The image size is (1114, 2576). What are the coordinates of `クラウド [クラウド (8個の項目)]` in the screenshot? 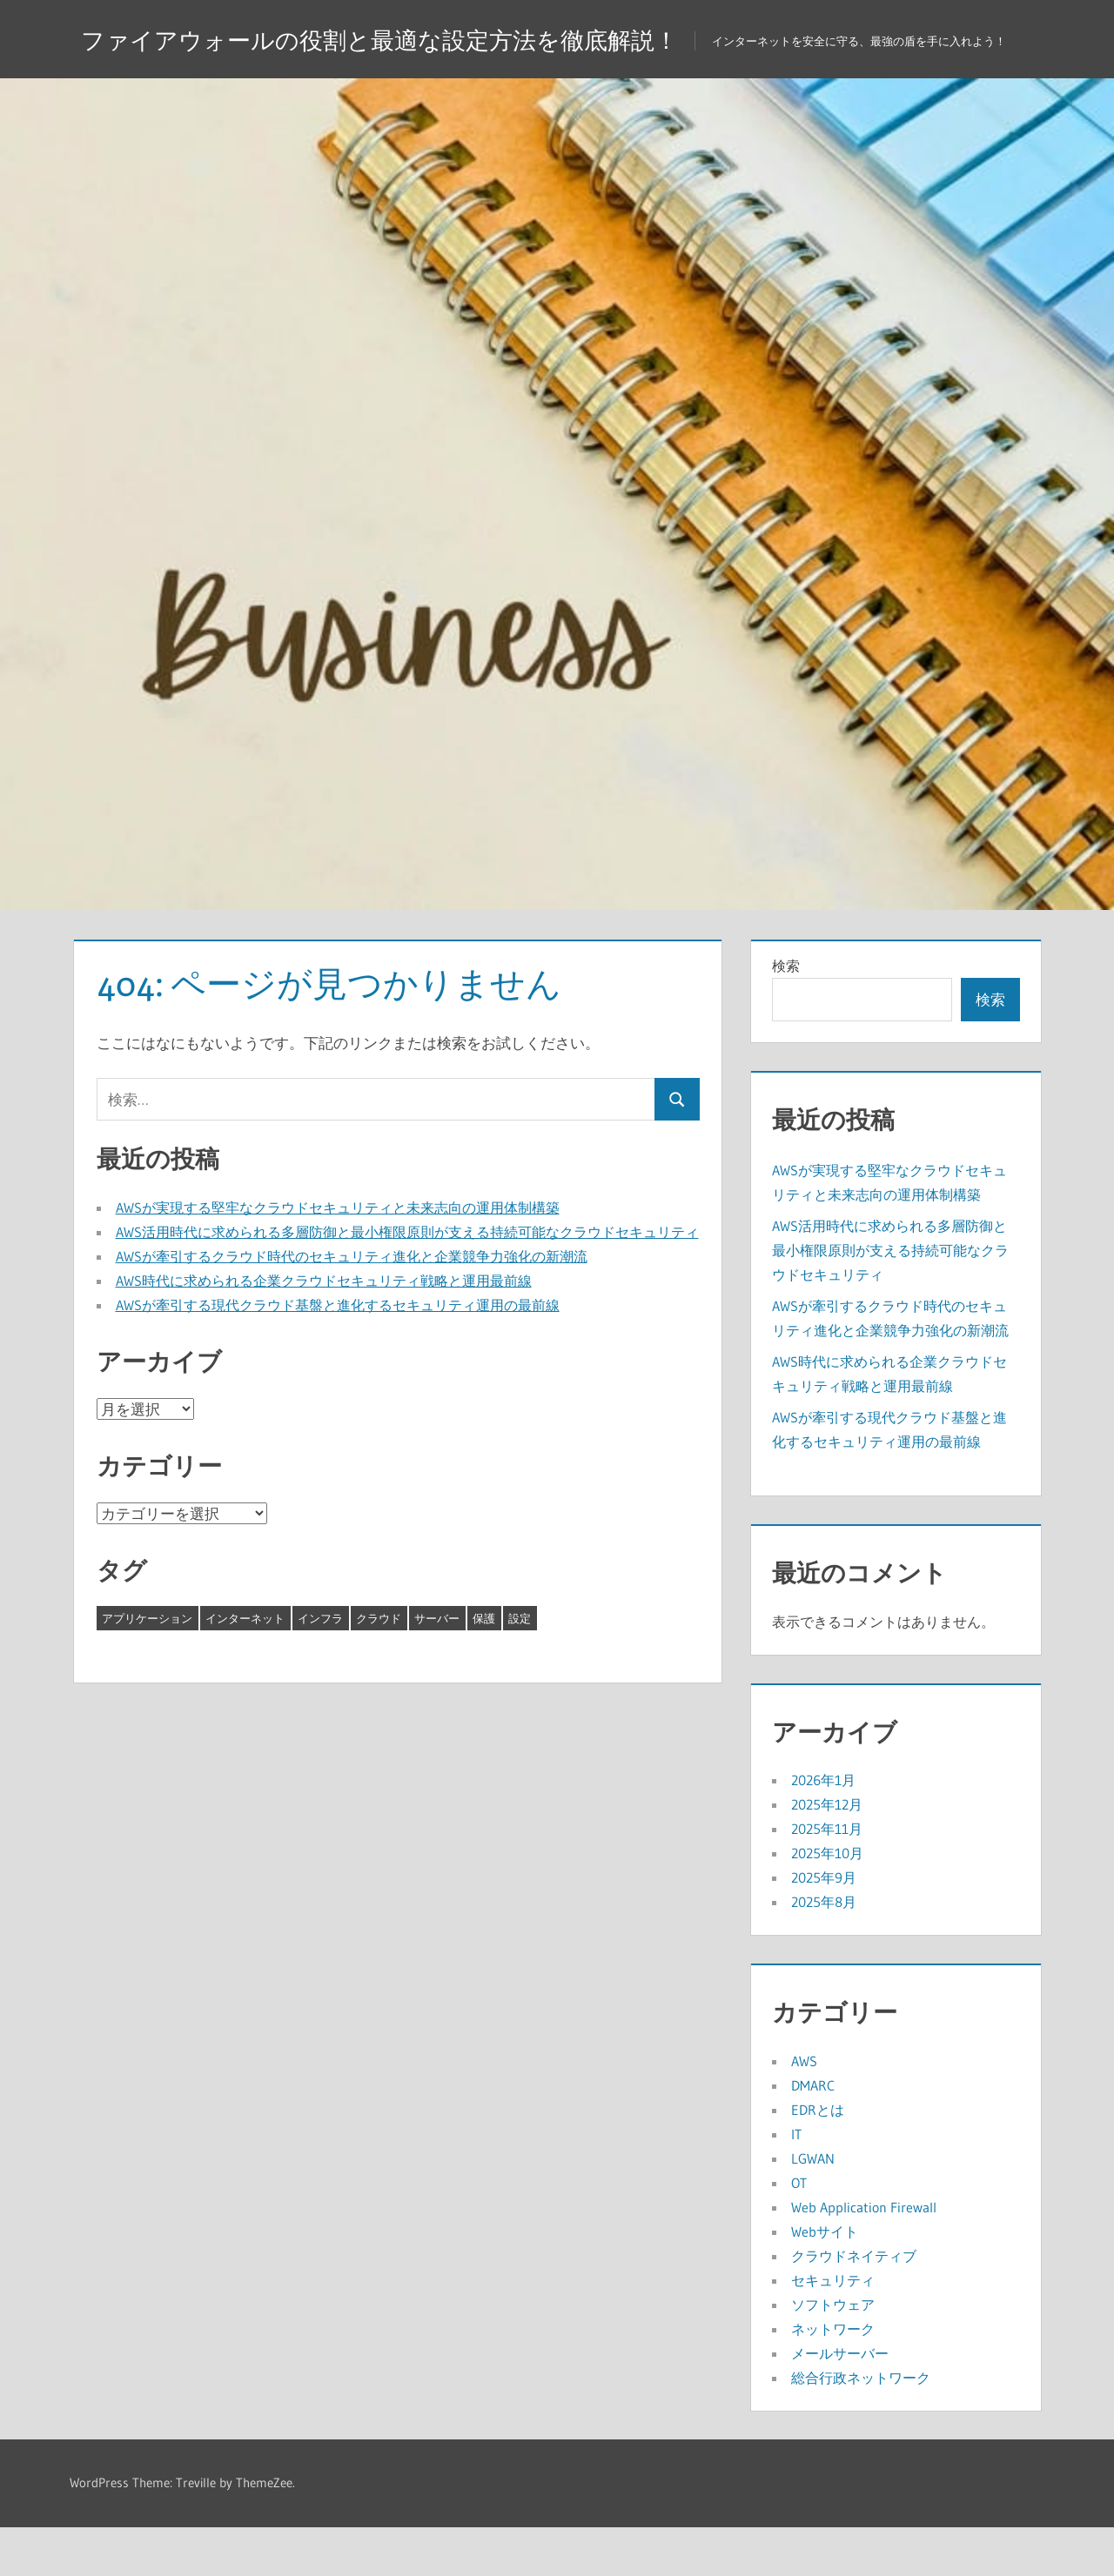 It's located at (378, 1667).